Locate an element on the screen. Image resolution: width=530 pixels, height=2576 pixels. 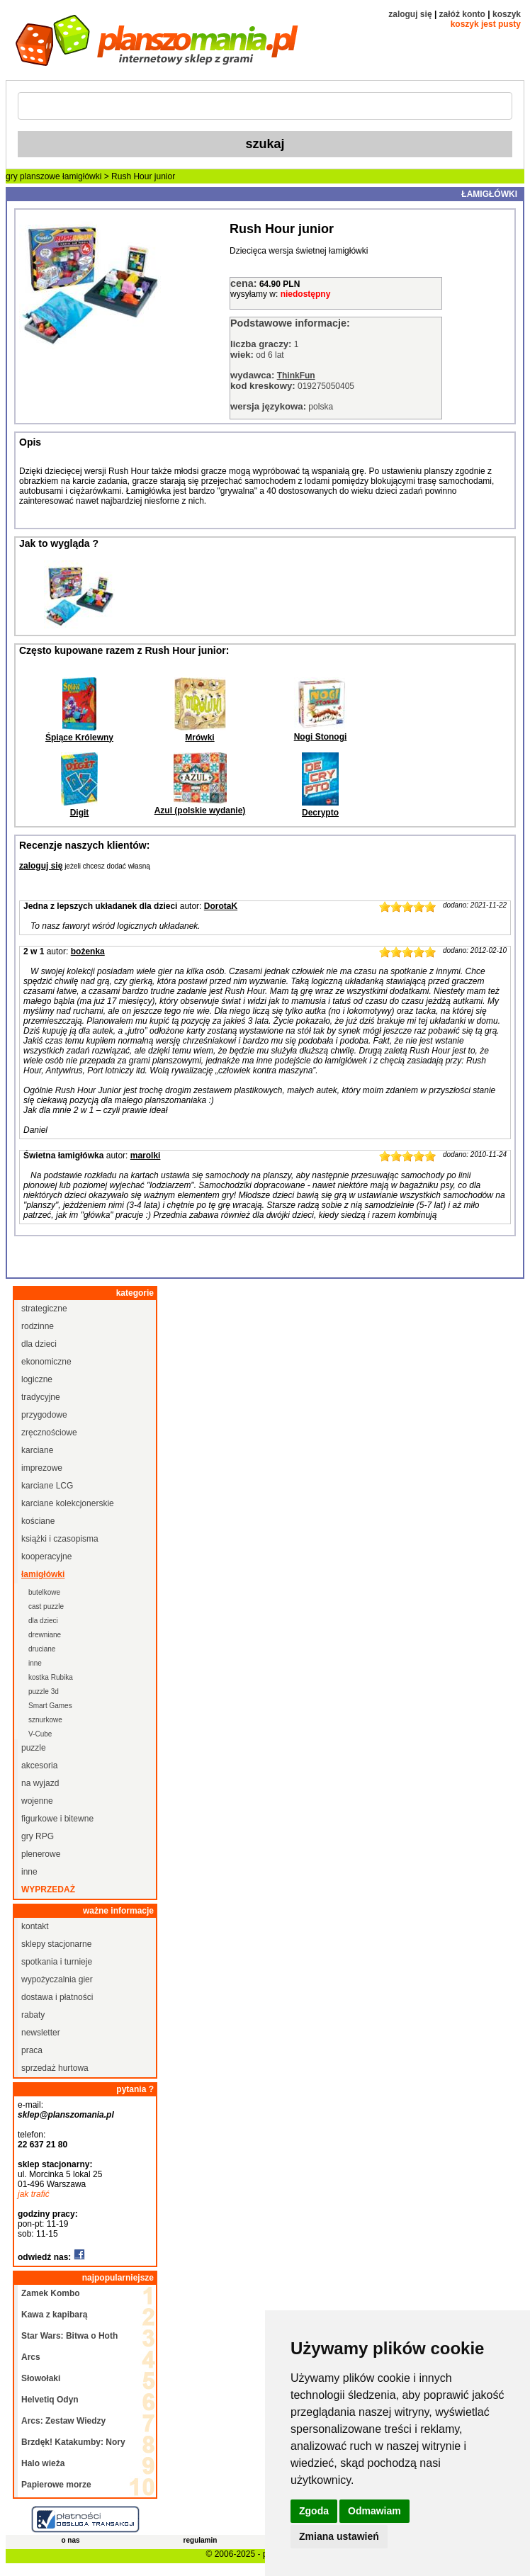
regulamin is located at coordinates (201, 2540).